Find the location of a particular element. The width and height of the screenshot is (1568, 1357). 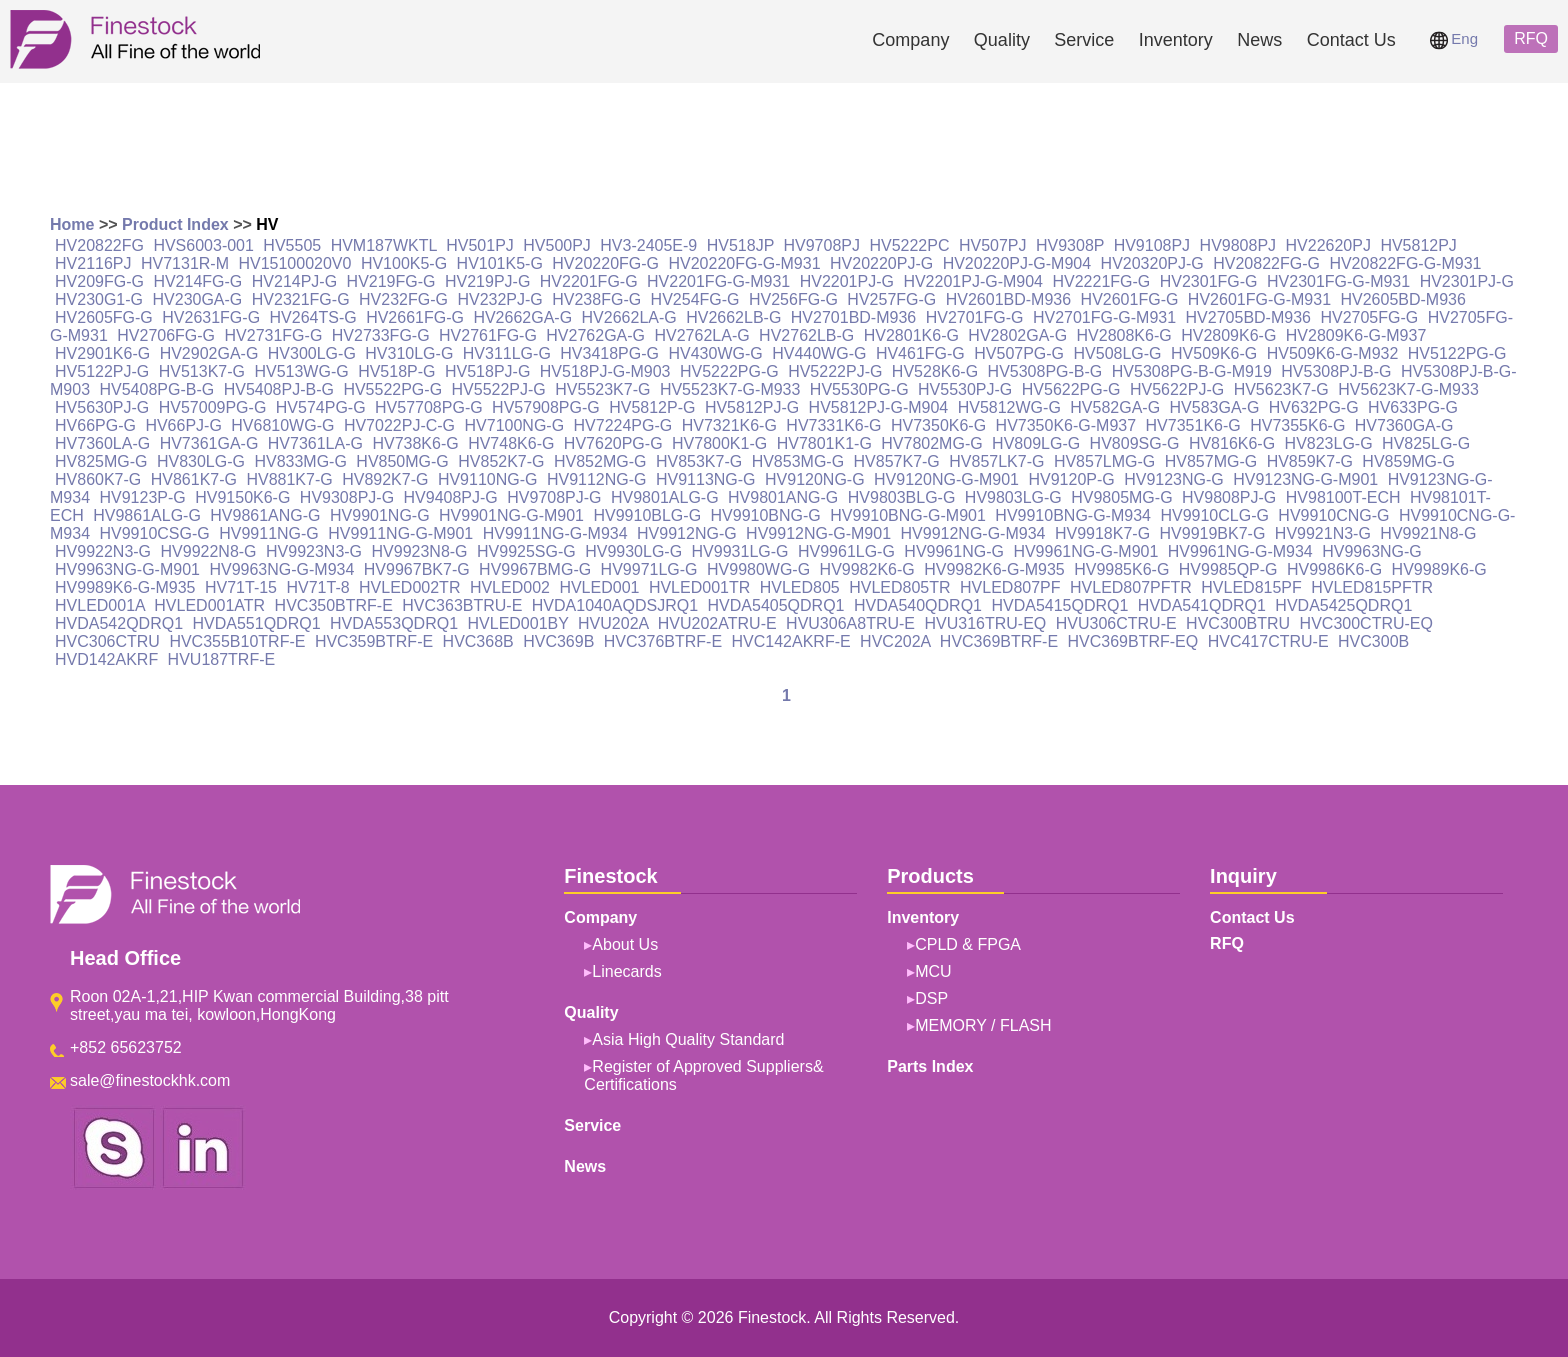

Service is located at coordinates (1084, 40).